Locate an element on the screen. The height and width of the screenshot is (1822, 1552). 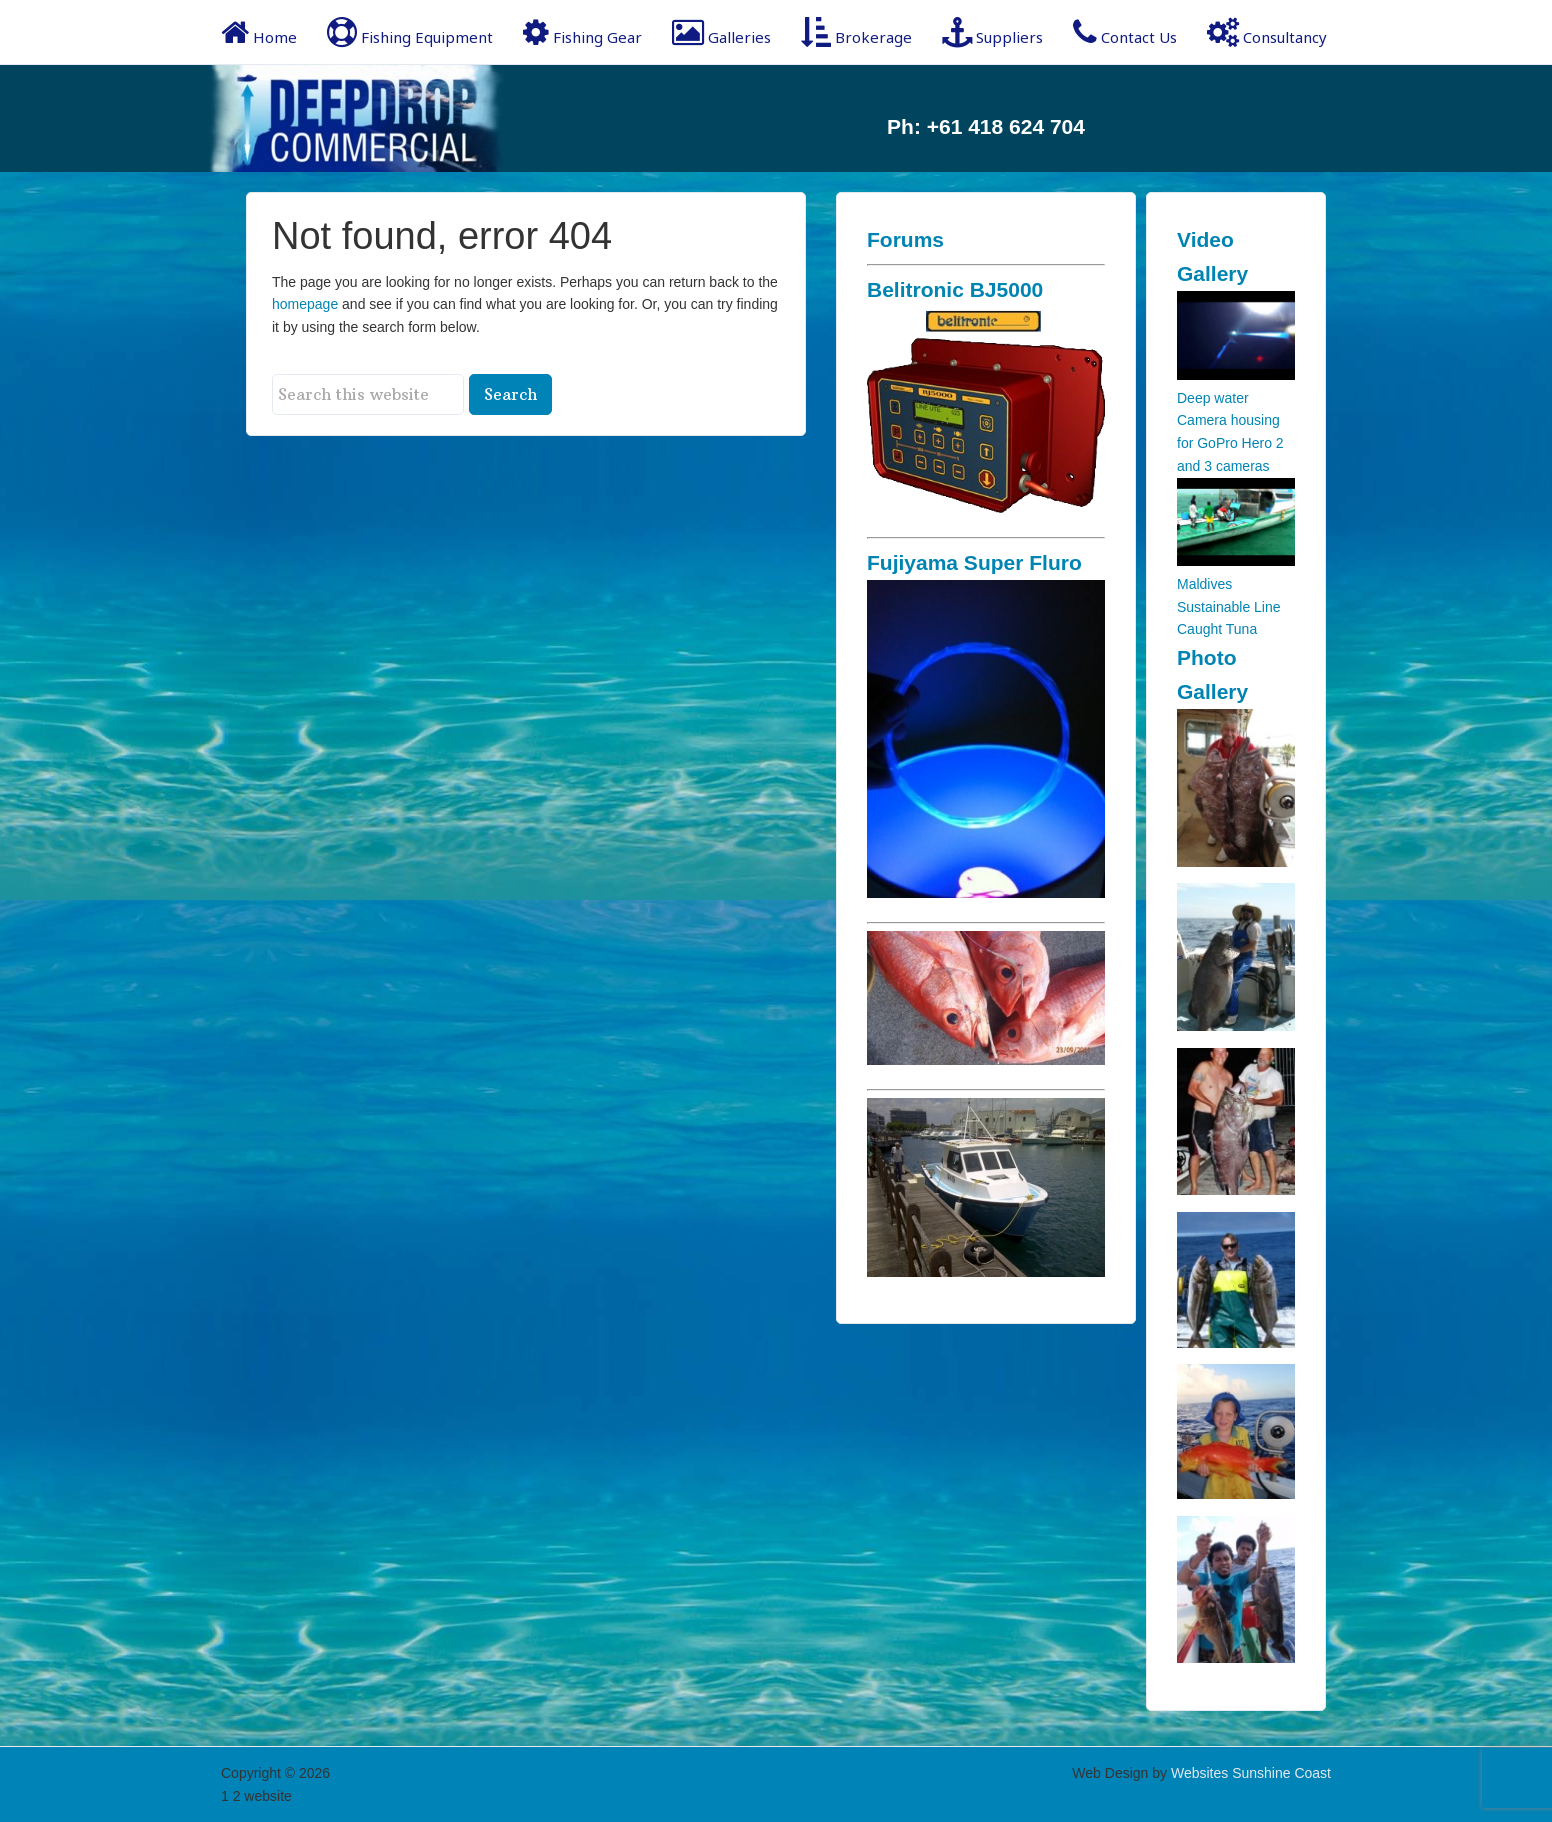
Maldives Sustainable Line Caught Tuna is located at coordinates (1229, 607).